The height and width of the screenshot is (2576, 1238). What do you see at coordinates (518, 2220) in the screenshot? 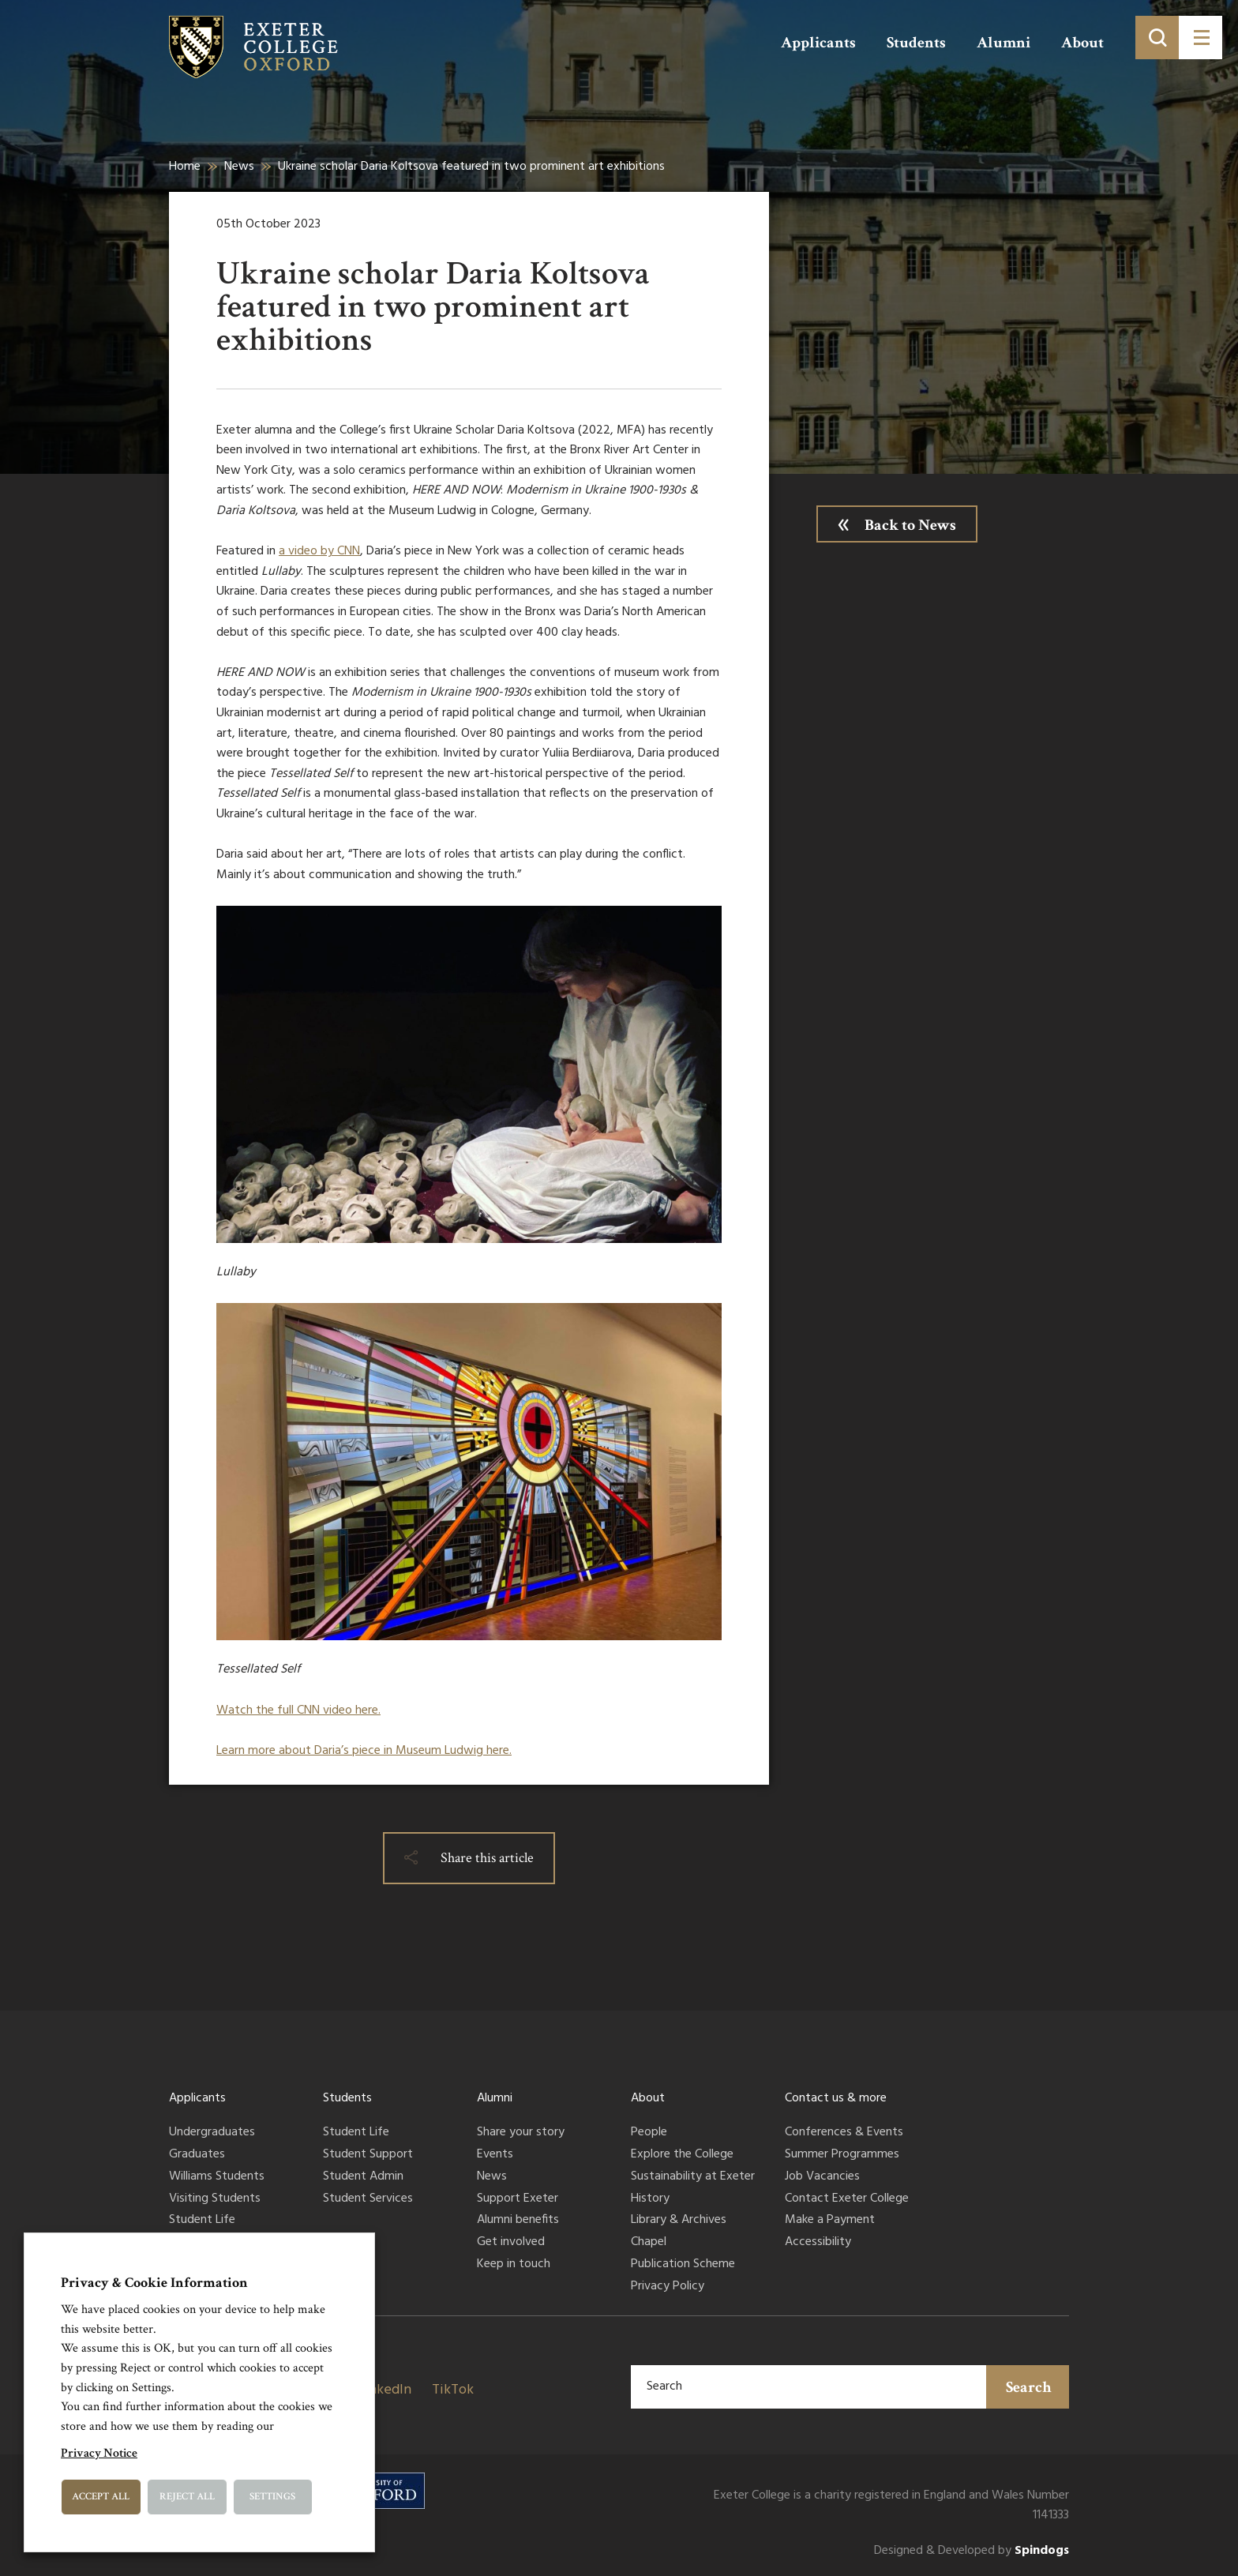
I see `Alumni benefits` at bounding box center [518, 2220].